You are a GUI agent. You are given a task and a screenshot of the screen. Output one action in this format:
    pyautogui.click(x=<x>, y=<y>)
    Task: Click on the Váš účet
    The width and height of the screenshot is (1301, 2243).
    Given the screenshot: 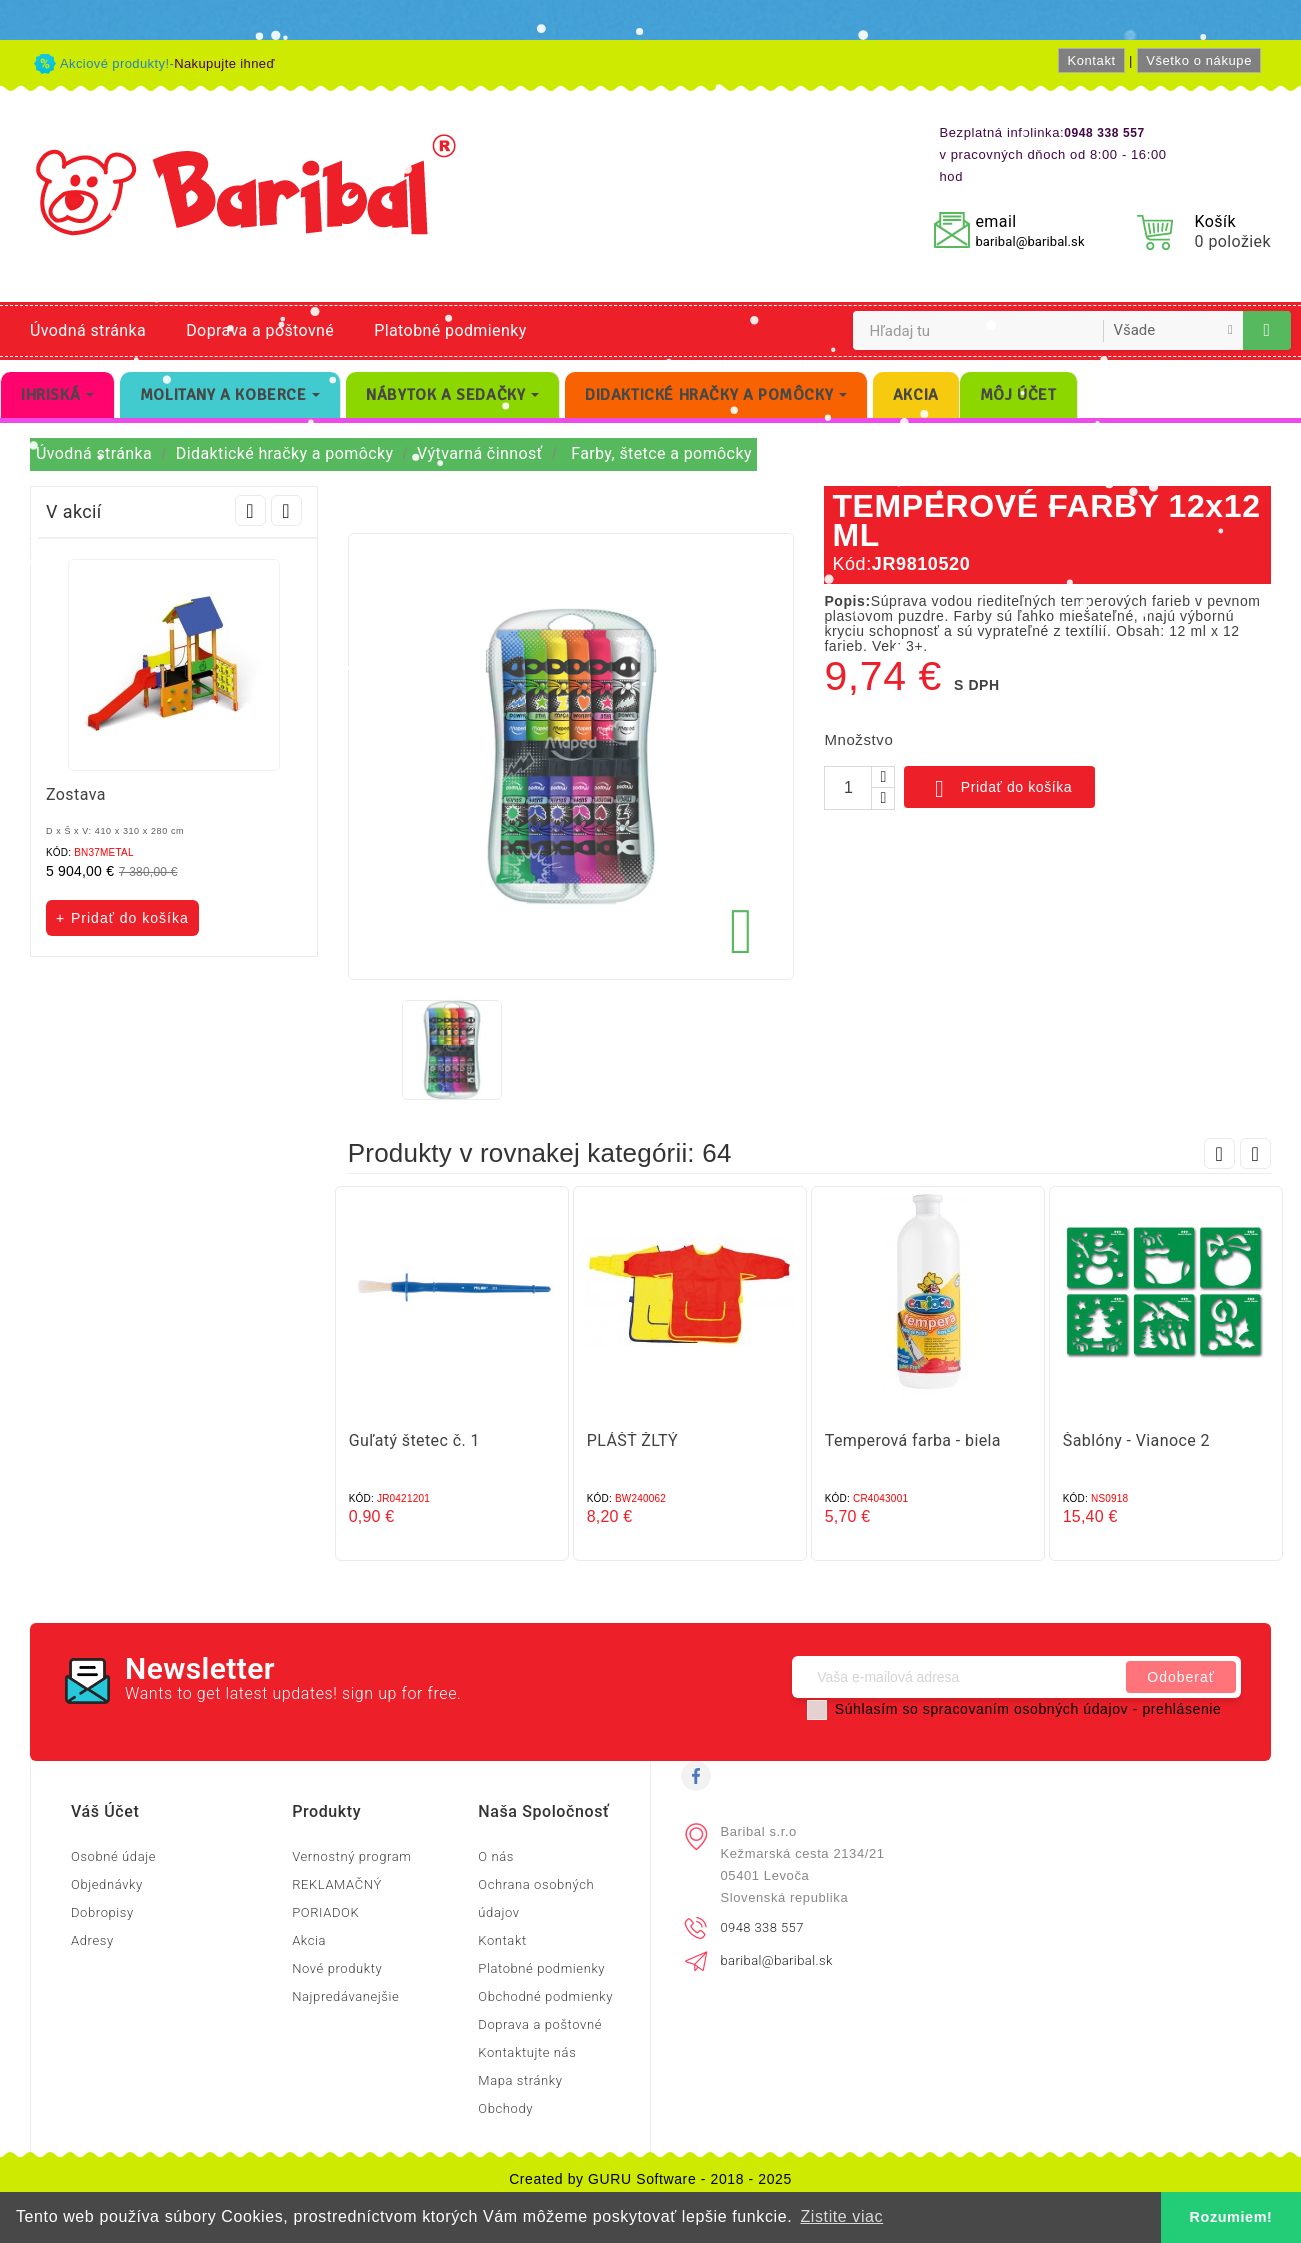 What is the action you would take?
    pyautogui.click(x=105, y=1811)
    